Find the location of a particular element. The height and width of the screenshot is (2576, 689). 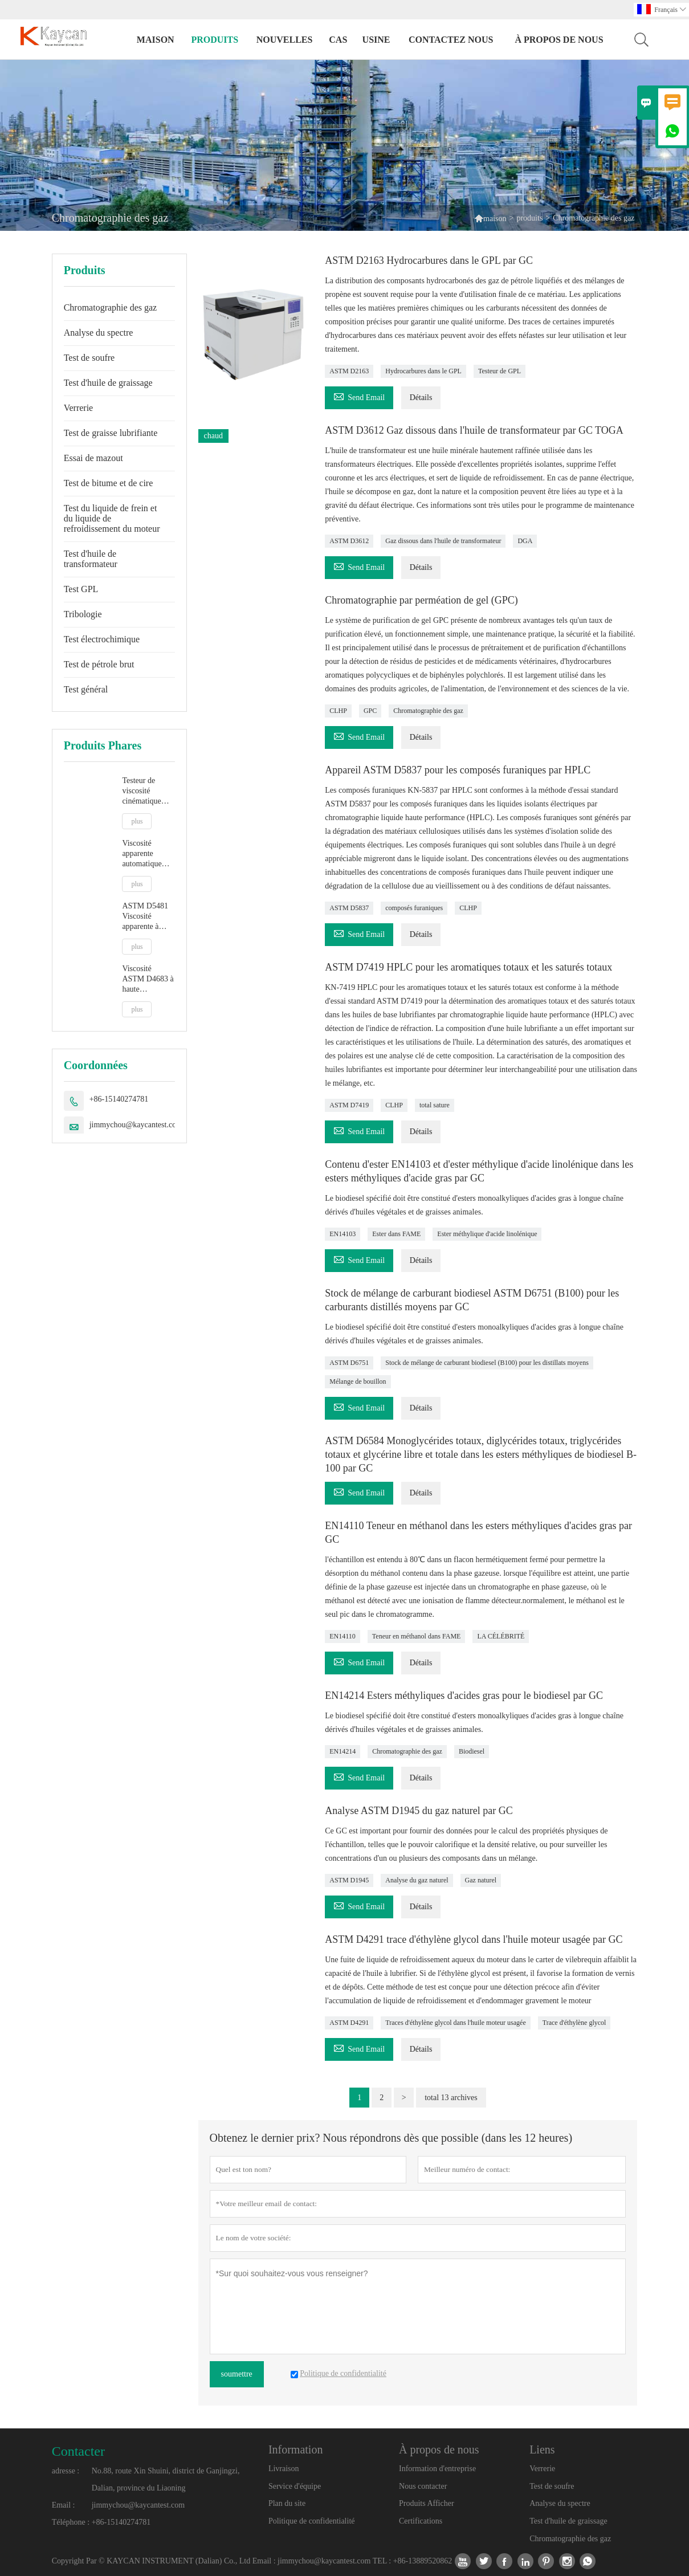

ASTM D6751 is located at coordinates (349, 1363).